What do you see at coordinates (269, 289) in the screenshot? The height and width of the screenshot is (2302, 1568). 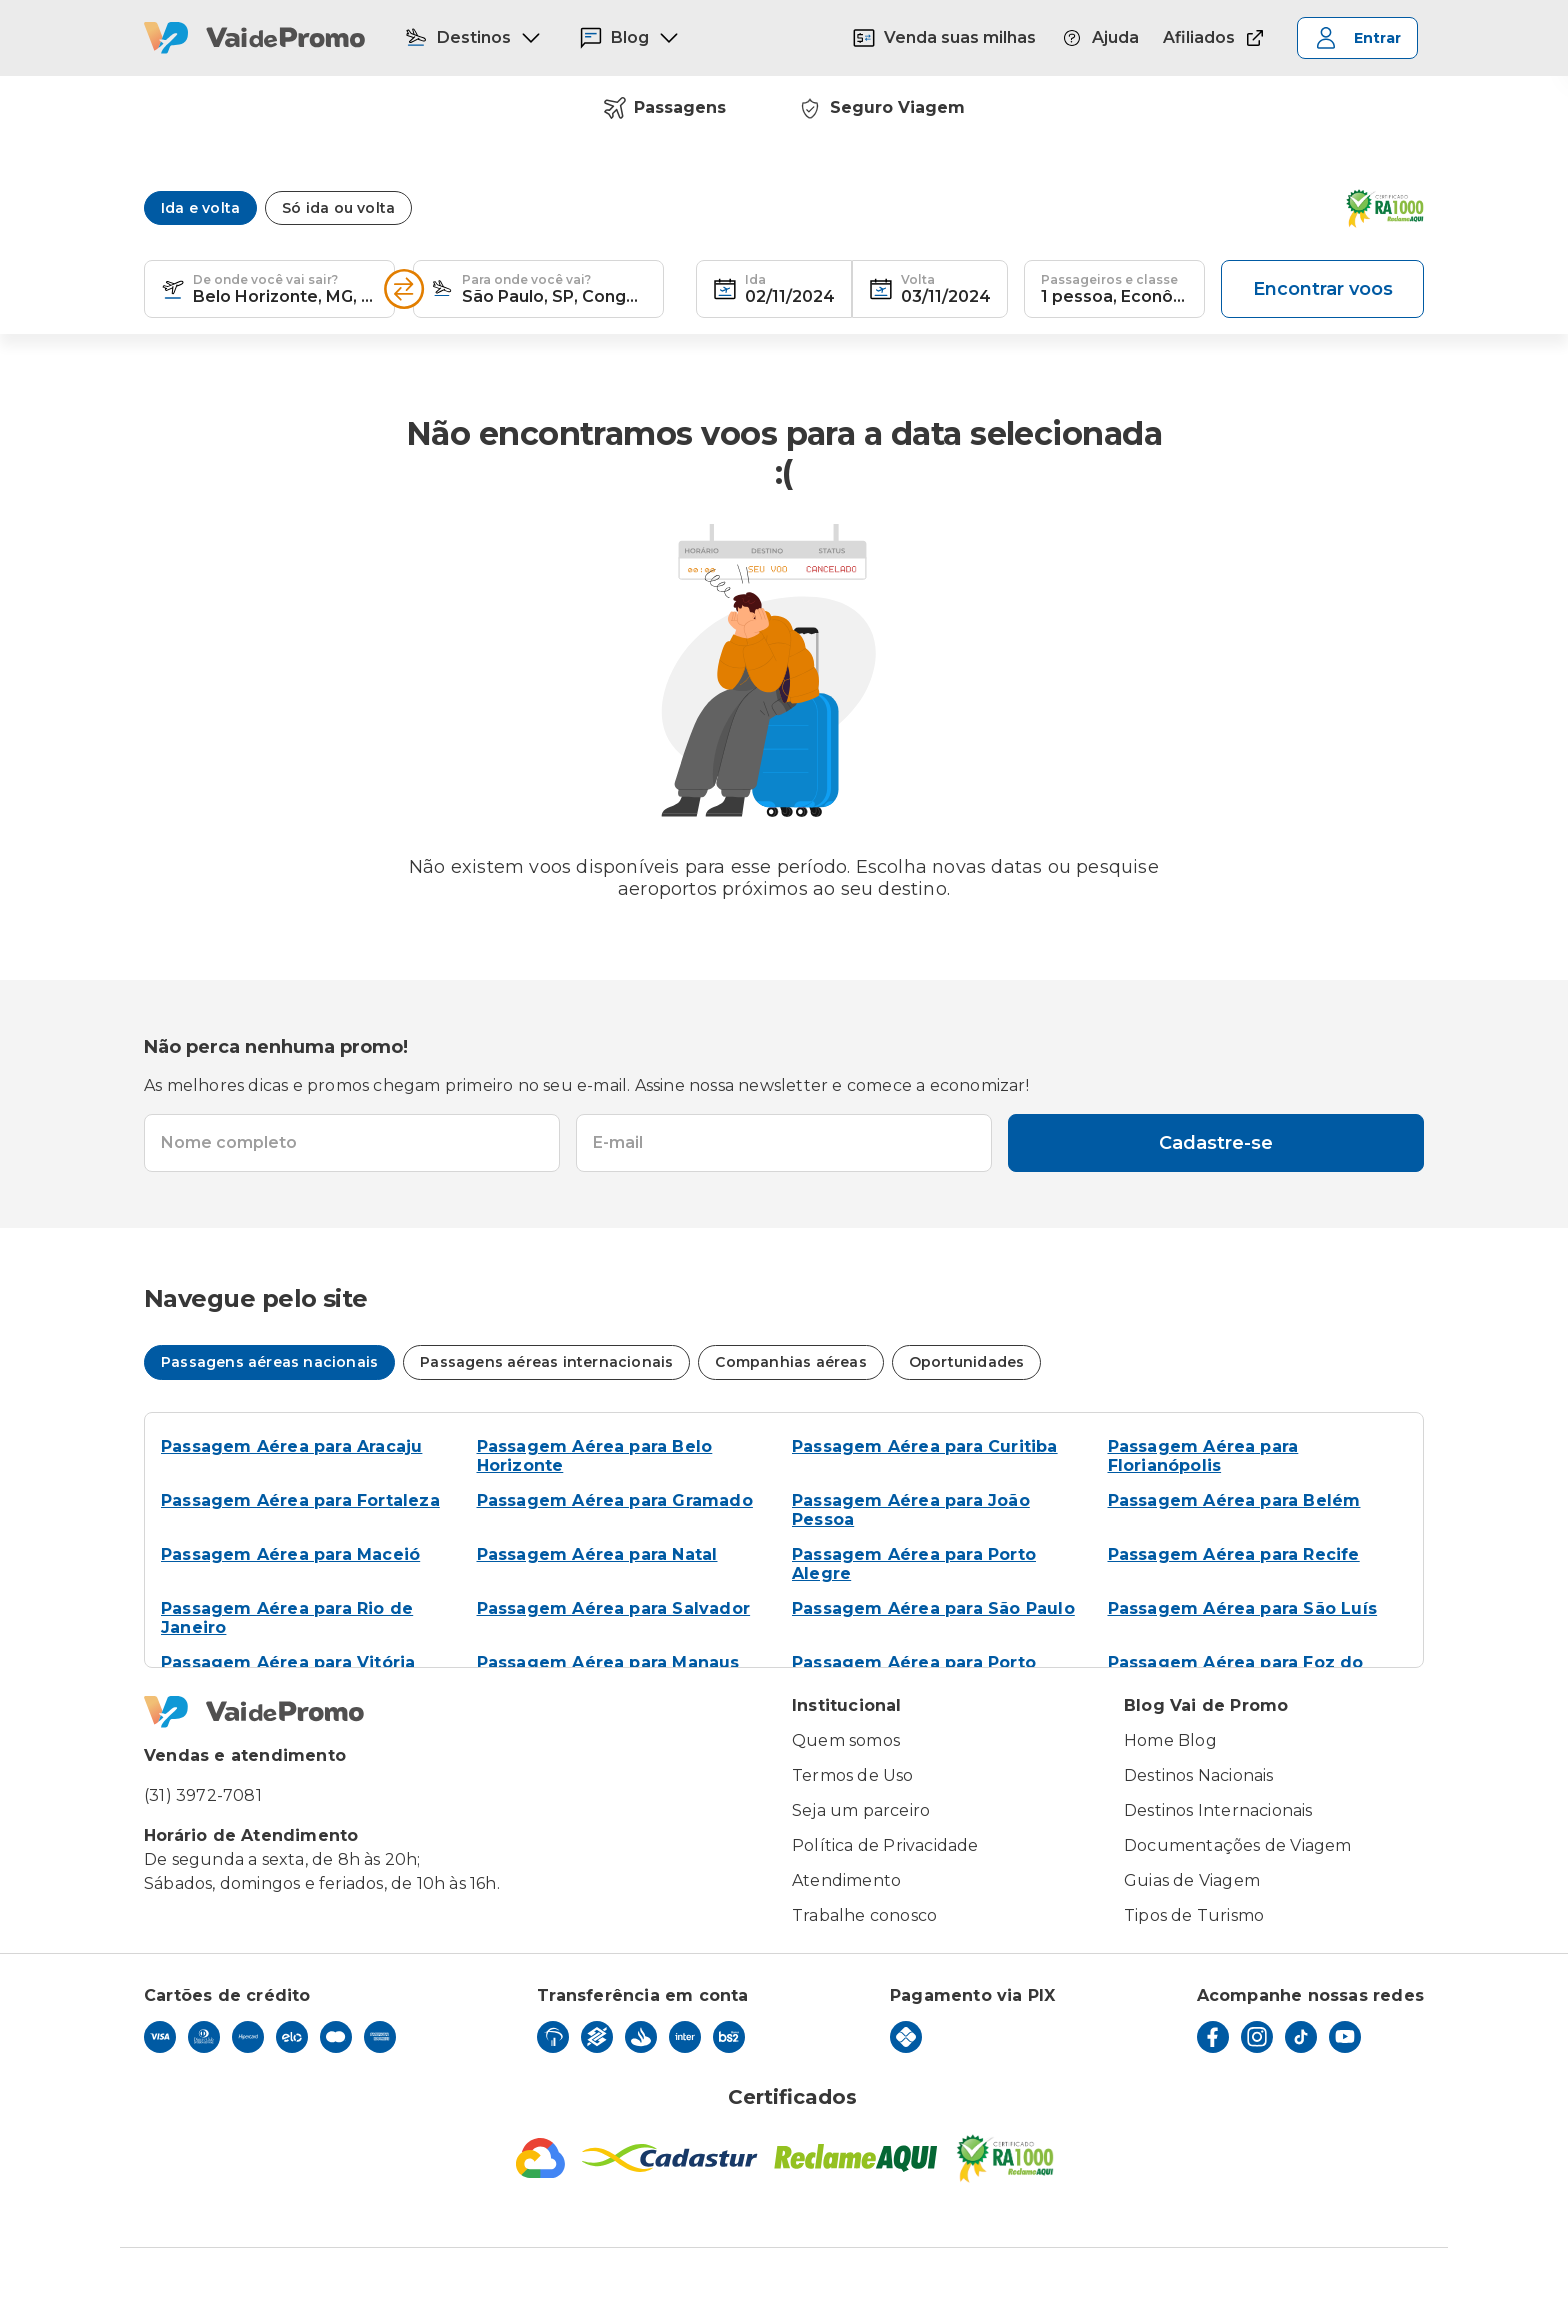 I see `[textbox]` at bounding box center [269, 289].